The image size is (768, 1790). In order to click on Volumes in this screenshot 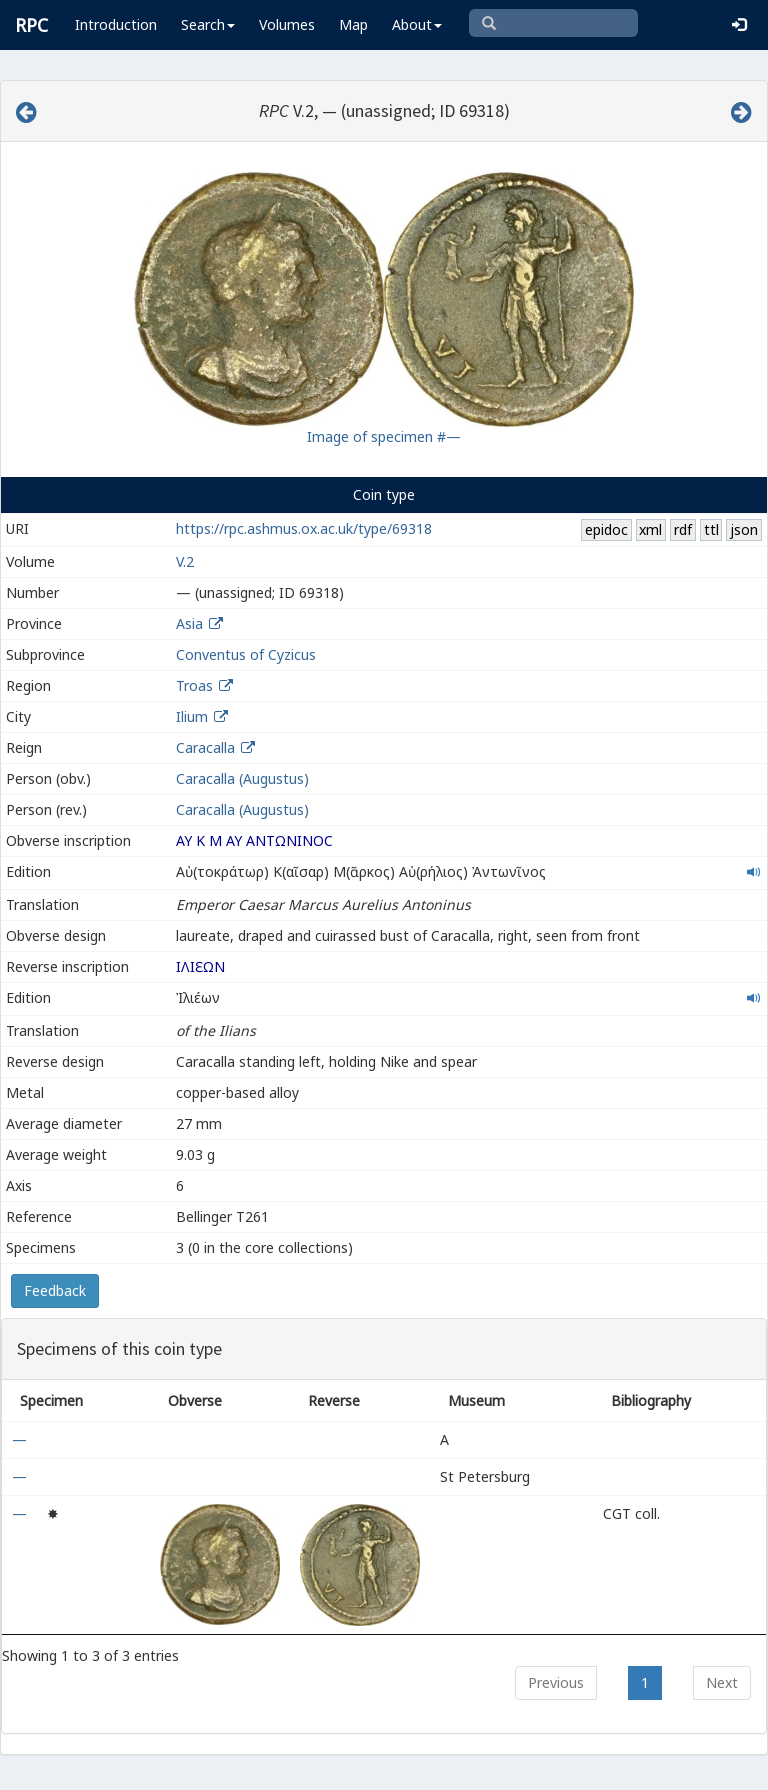, I will do `click(287, 24)`.